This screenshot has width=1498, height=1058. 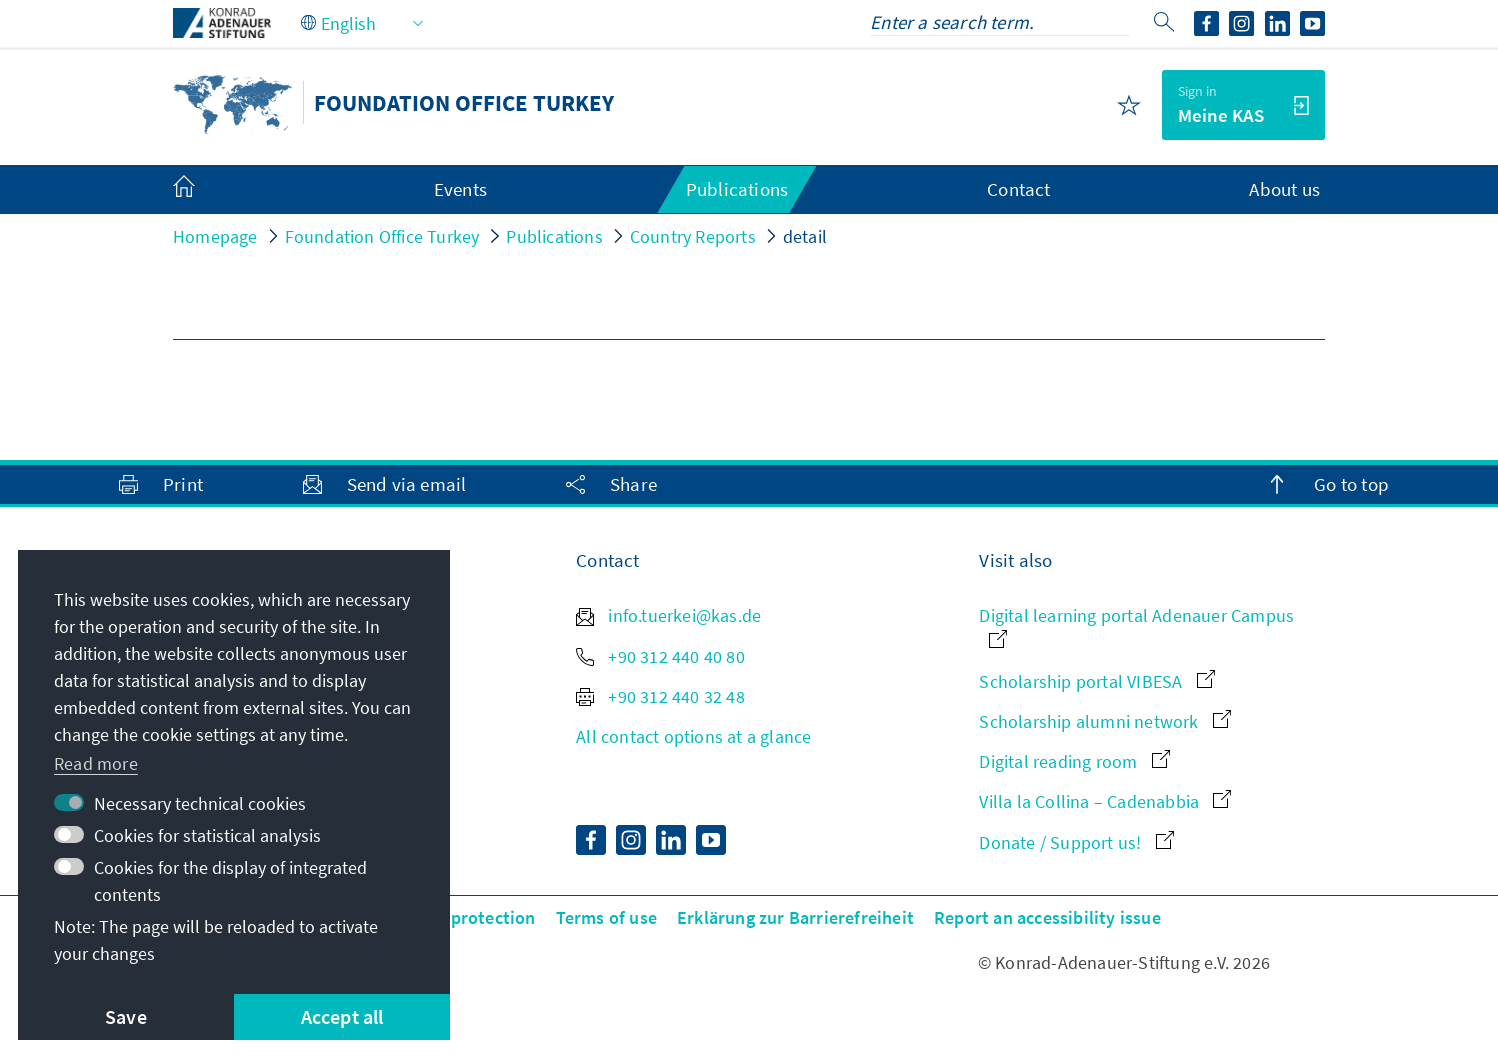 I want to click on info.tuerkei@kas.de, so click(x=668, y=615).